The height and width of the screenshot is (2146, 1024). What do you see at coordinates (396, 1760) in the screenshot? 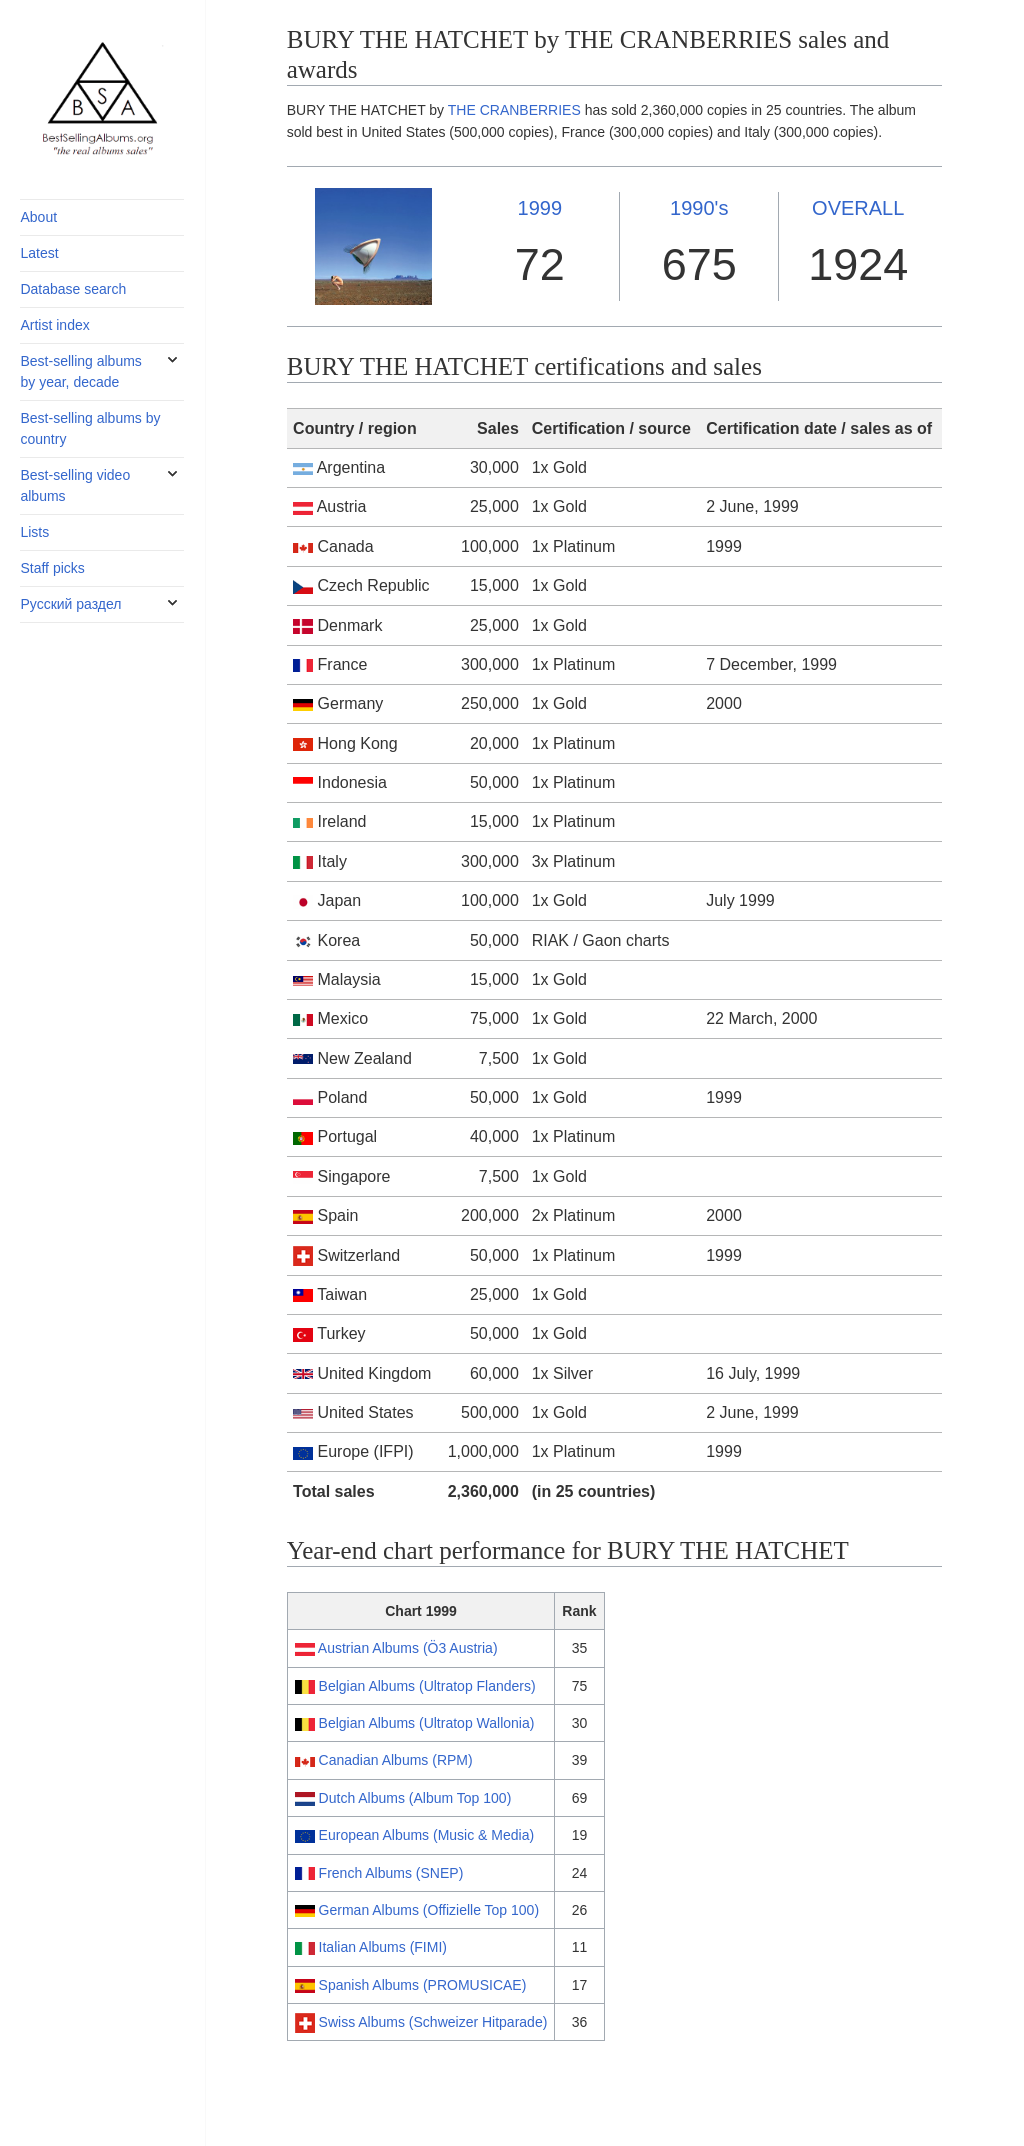
I see `Canadian Albums (RPM)` at bounding box center [396, 1760].